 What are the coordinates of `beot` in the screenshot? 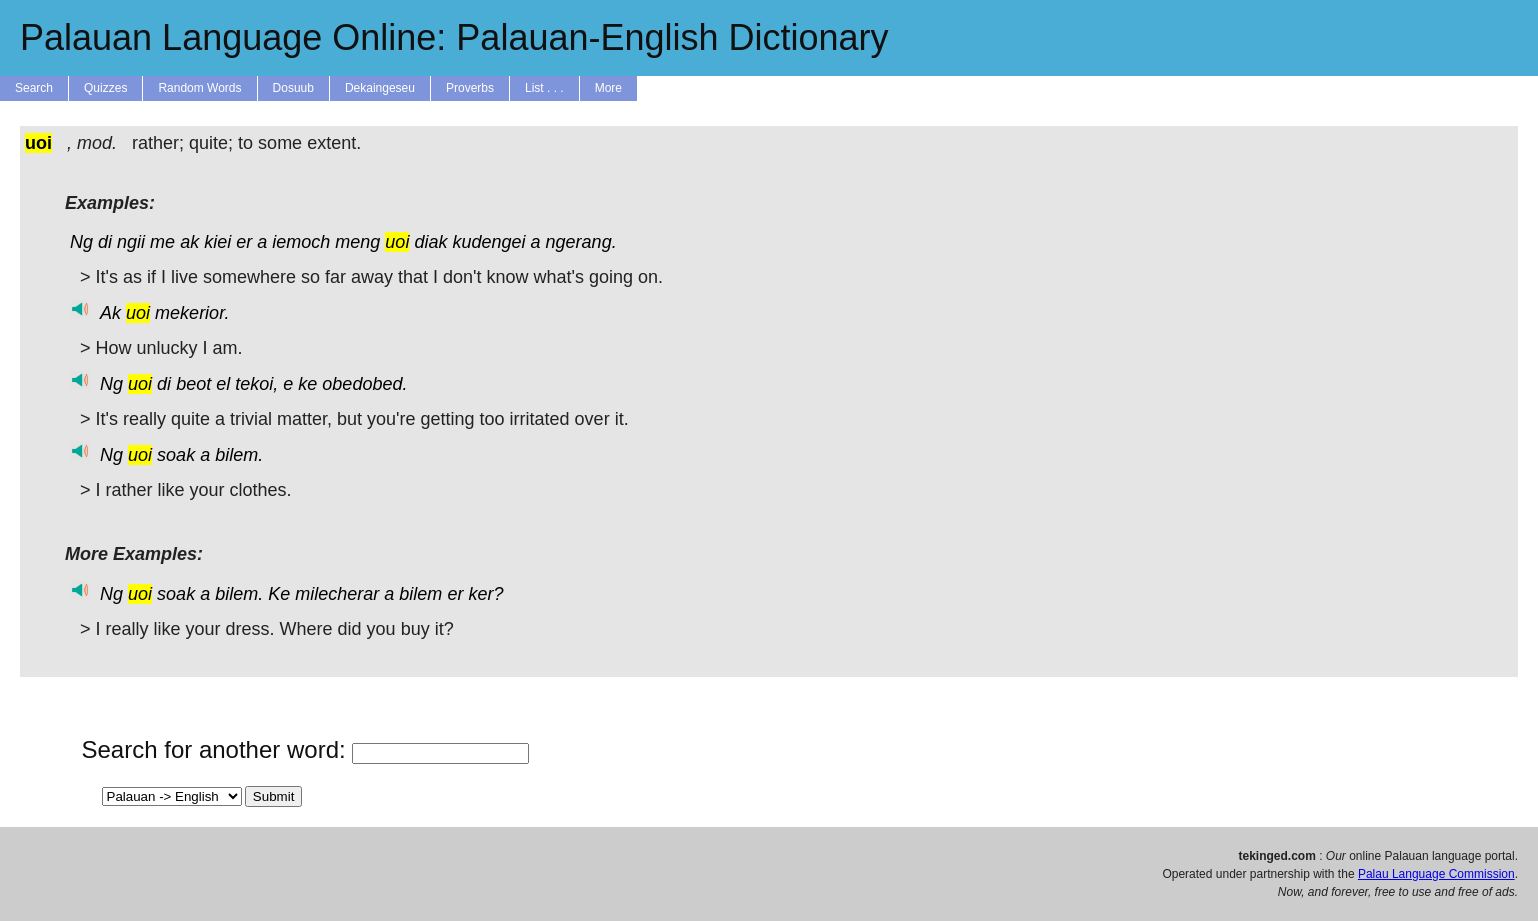 It's located at (193, 384).